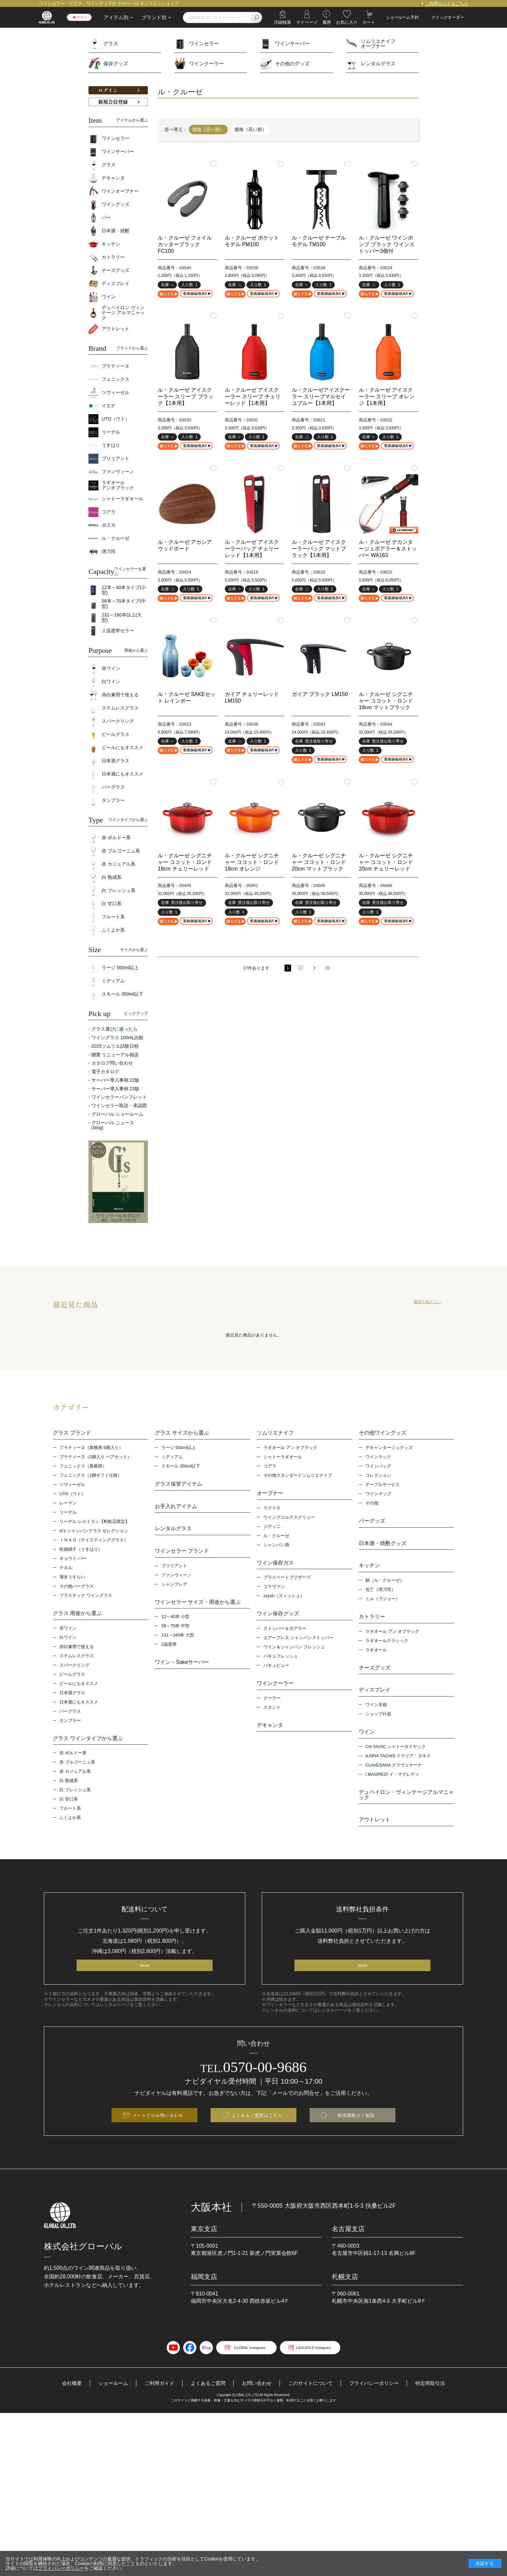  Describe the element at coordinates (196, 43) in the screenshot. I see `ワインセラー` at that location.